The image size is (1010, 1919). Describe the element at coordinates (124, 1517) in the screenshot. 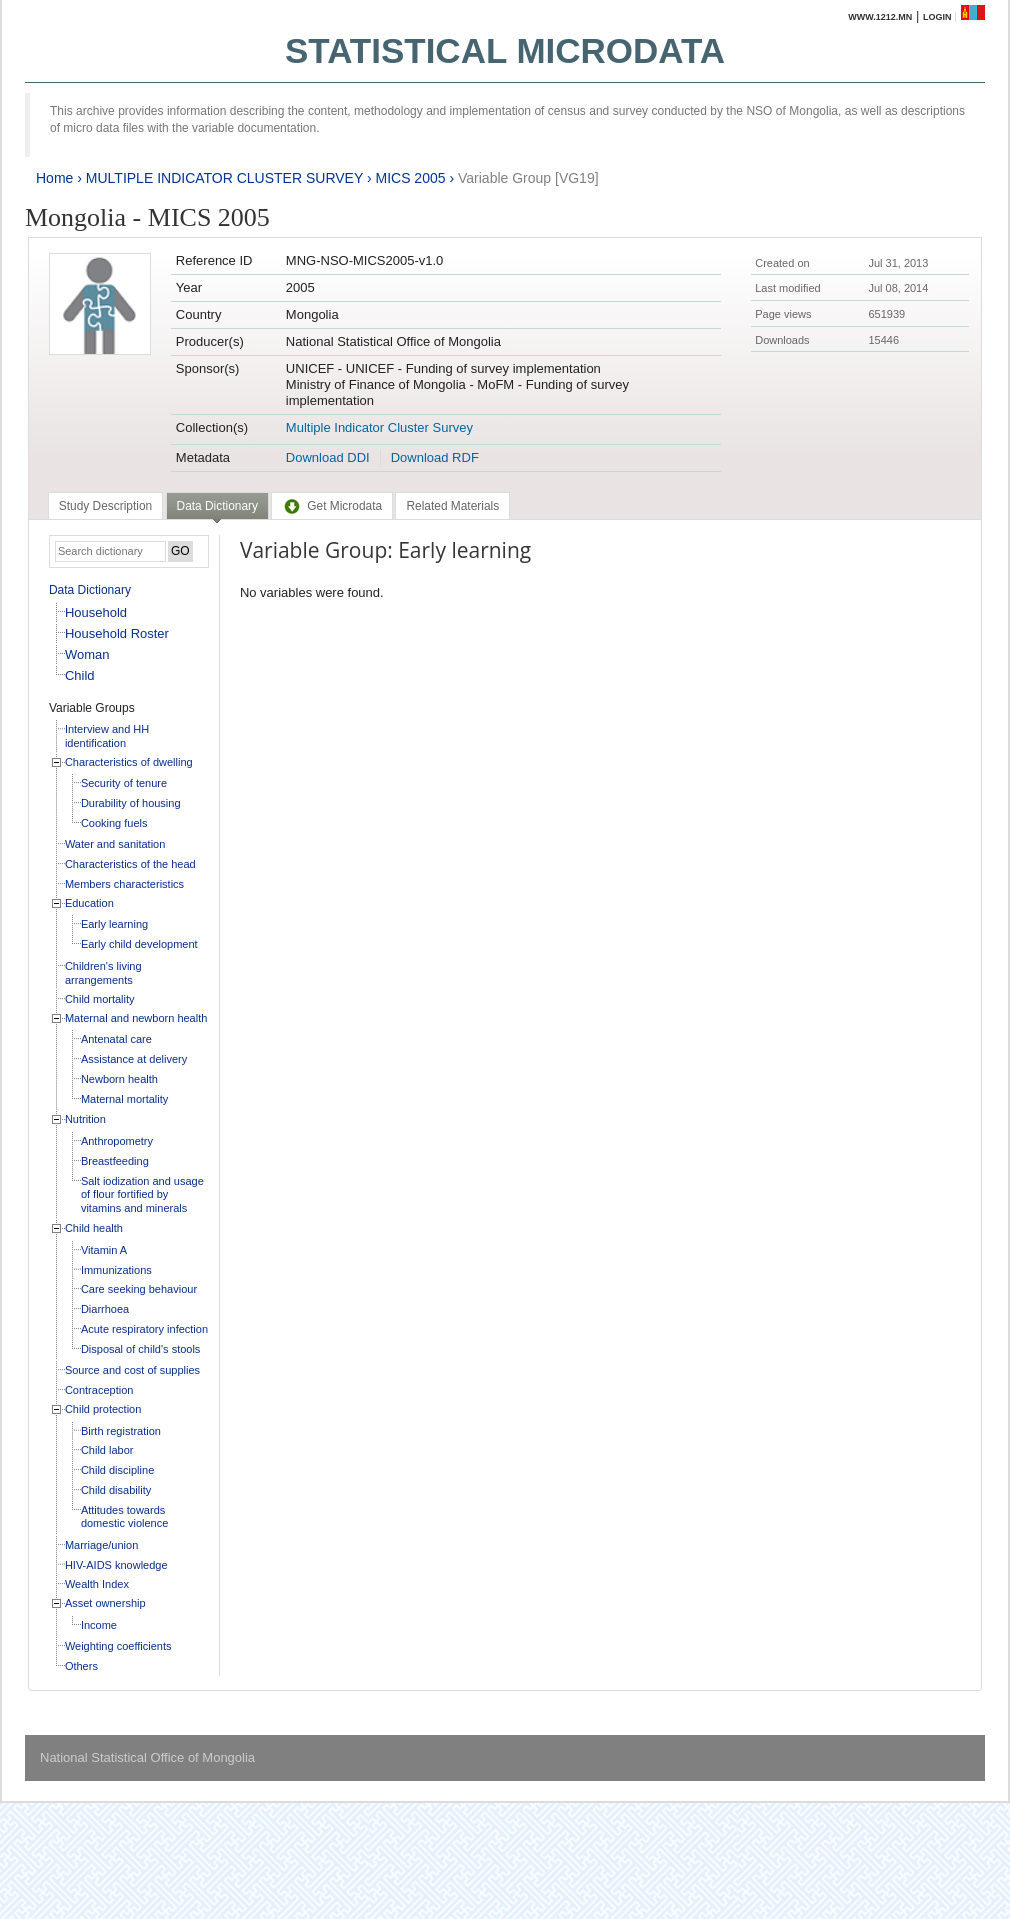

I see `Attitudes towards domestic violence` at that location.